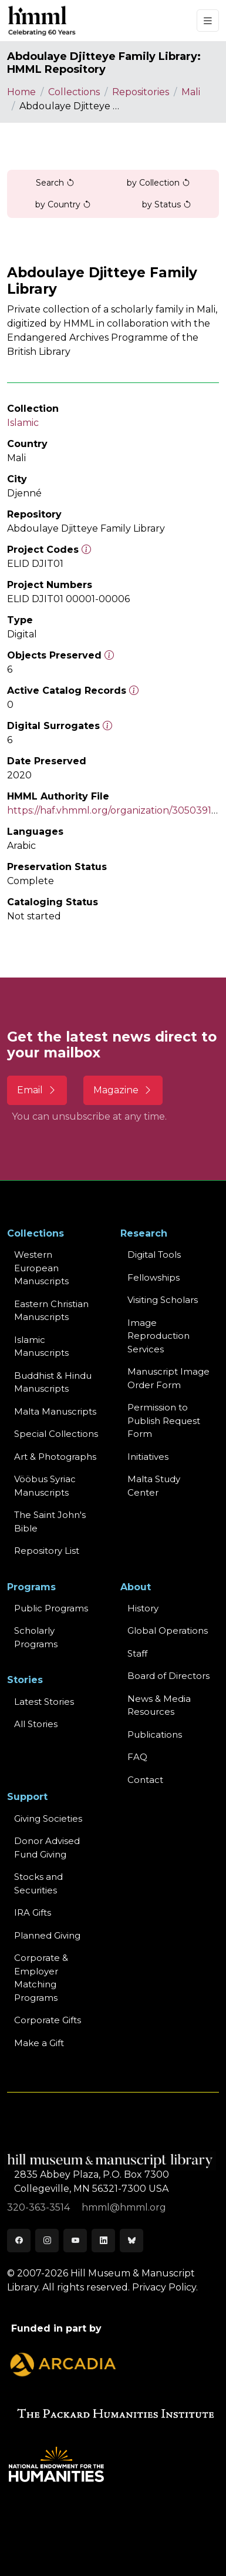 The height and width of the screenshot is (2576, 226). I want to click on [Facebook], so click(19, 2240).